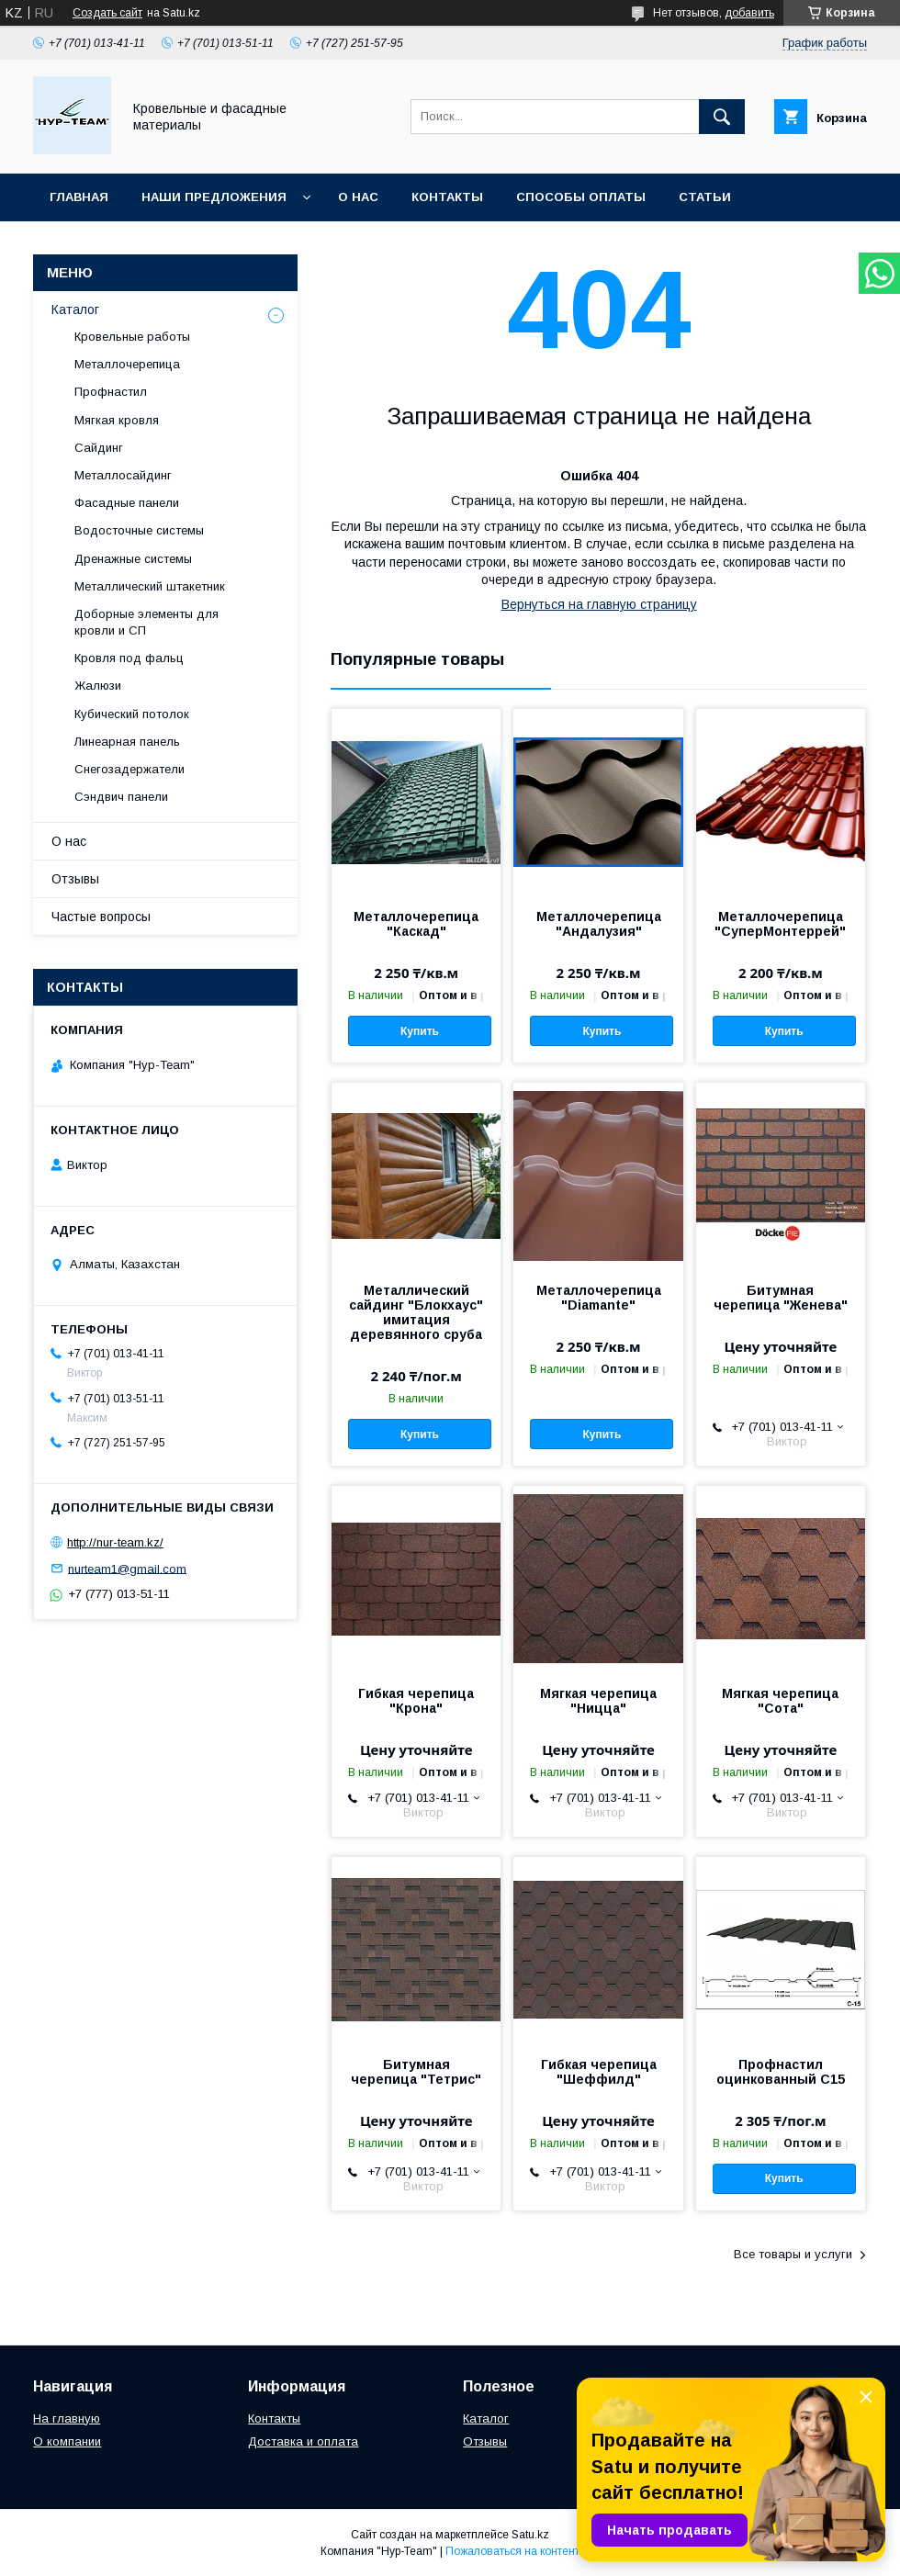 The image size is (900, 2576). I want to click on Купить, so click(419, 1031).